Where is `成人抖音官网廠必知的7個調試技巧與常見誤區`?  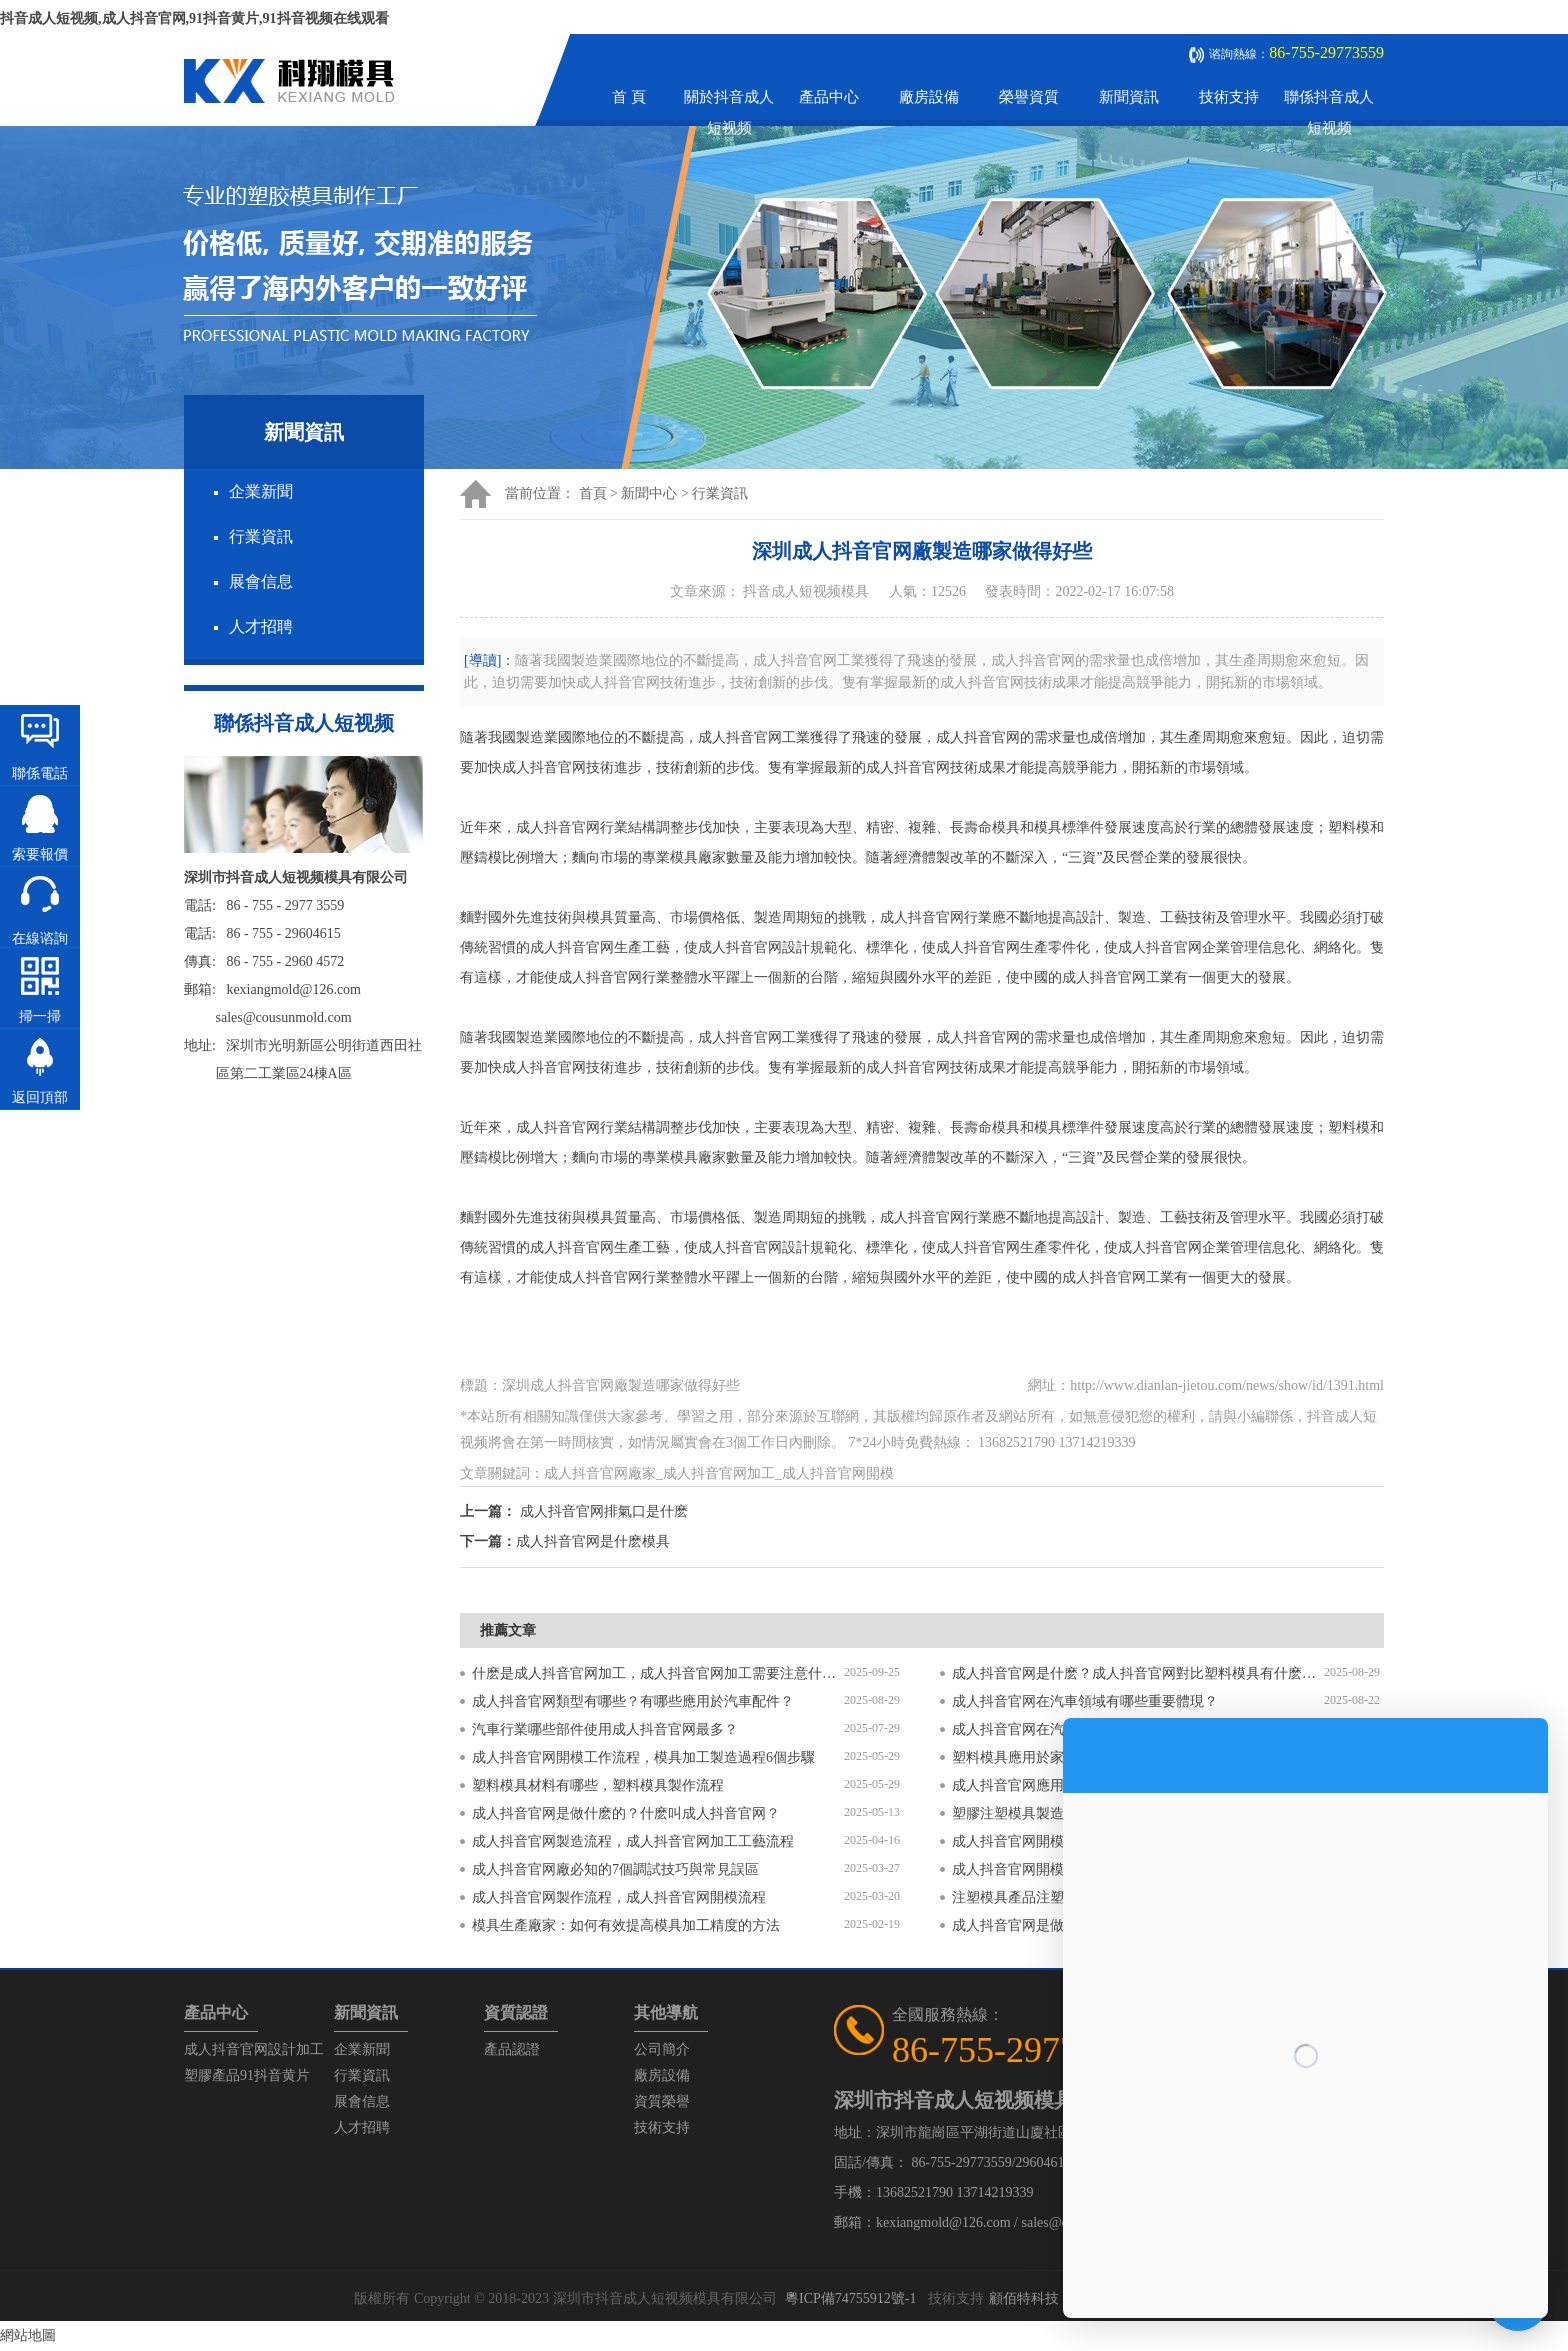 成人抖音官网廠必知的7個調試技巧與常見誤區 is located at coordinates (615, 1869).